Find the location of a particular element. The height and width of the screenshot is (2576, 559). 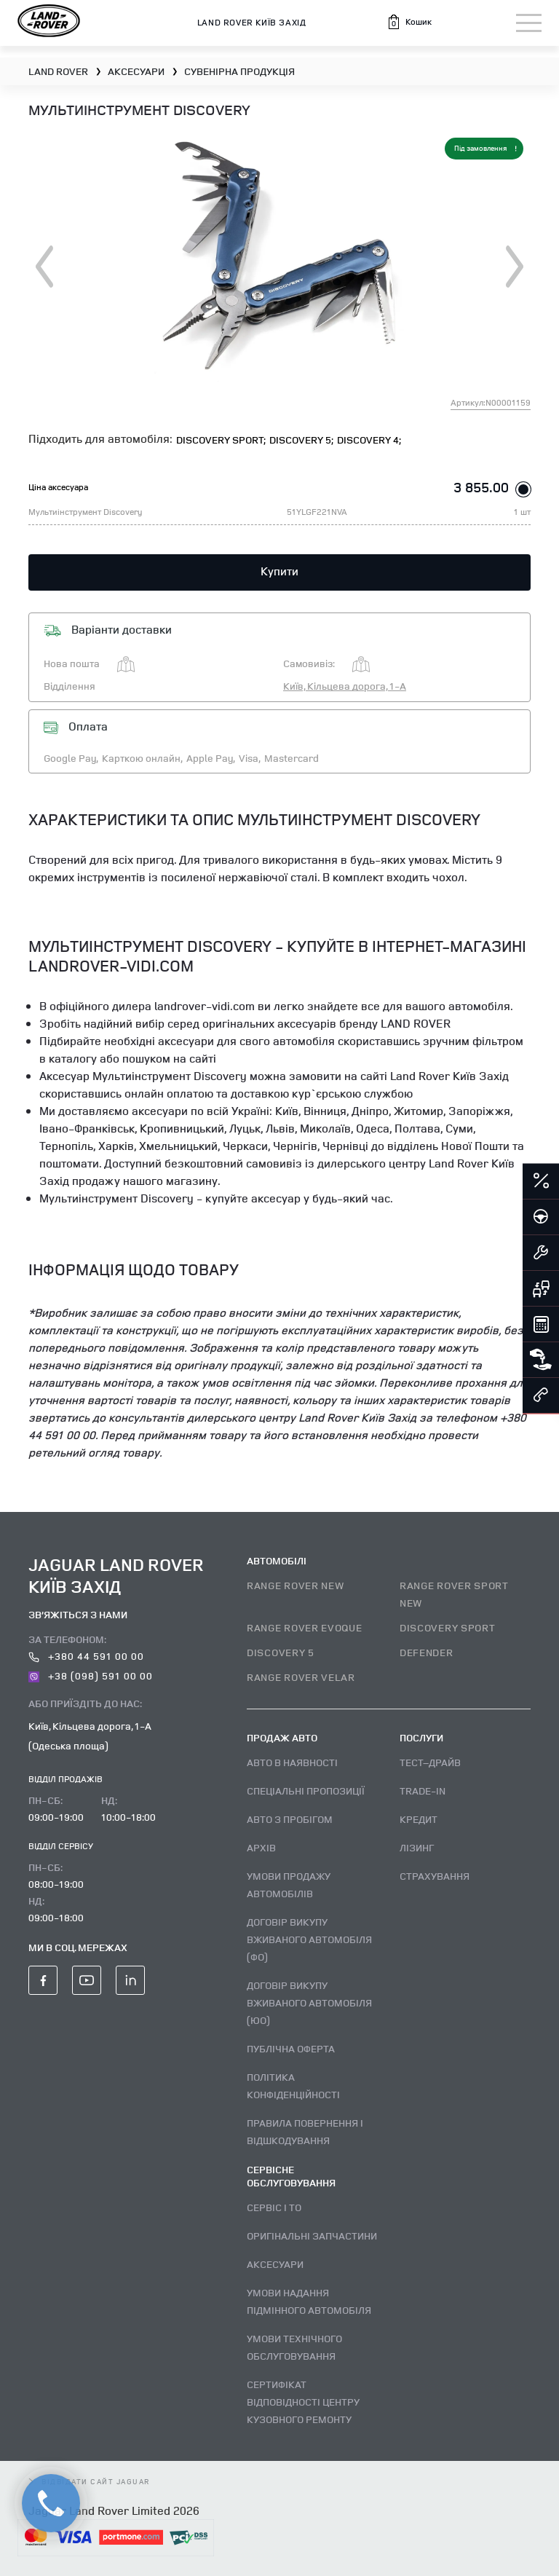

DISCOVERY SPORT is located at coordinates (448, 1627).